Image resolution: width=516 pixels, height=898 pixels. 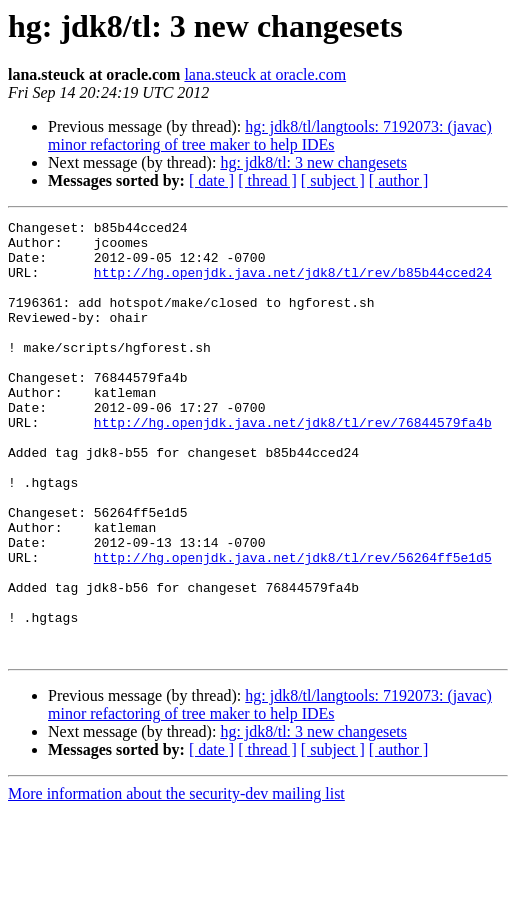 I want to click on http://hg.openjdk.java.net/jdk8/tl/rev/b85b44cced24, so click(x=293, y=284).